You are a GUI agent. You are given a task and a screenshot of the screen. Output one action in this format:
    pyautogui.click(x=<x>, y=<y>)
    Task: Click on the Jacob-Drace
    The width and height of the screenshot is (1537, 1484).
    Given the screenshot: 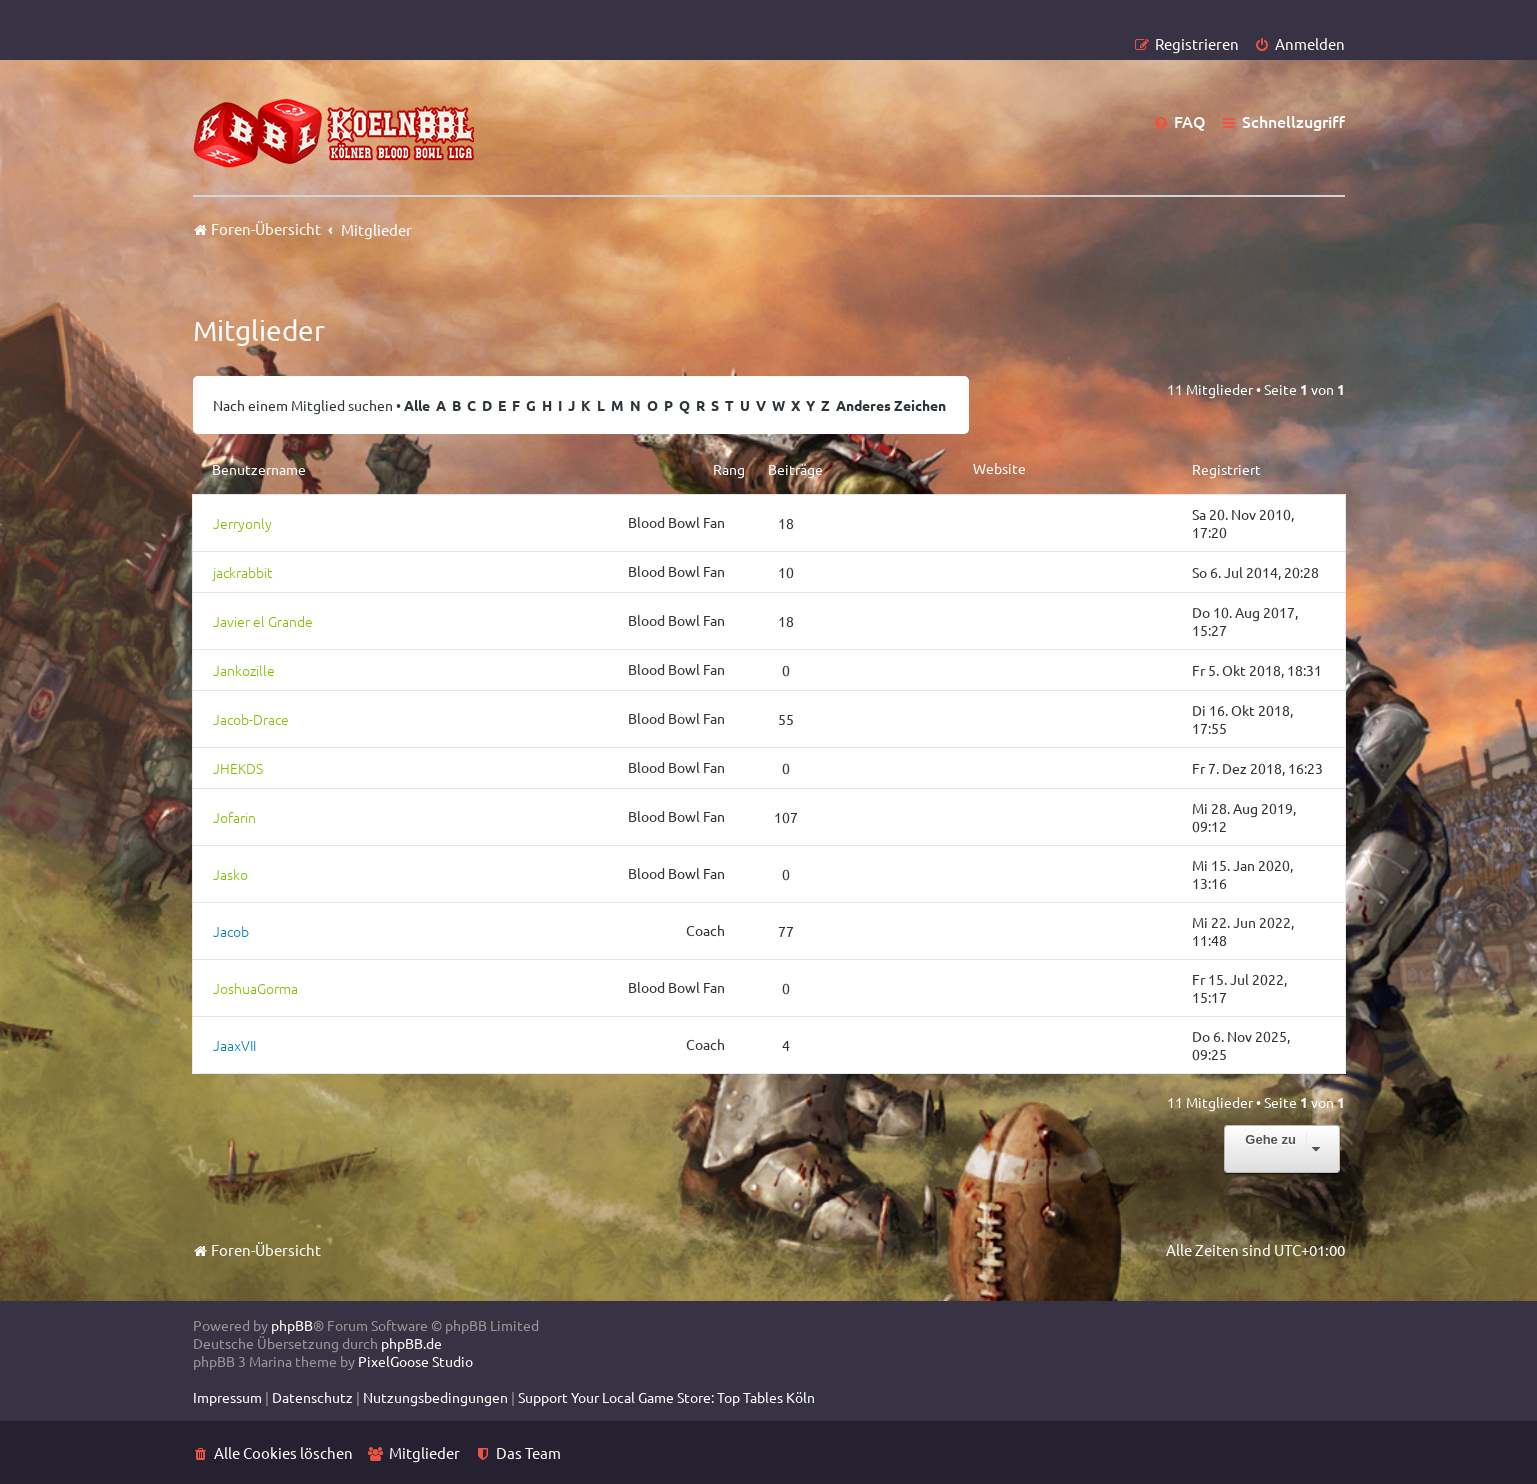 What is the action you would take?
    pyautogui.click(x=251, y=719)
    